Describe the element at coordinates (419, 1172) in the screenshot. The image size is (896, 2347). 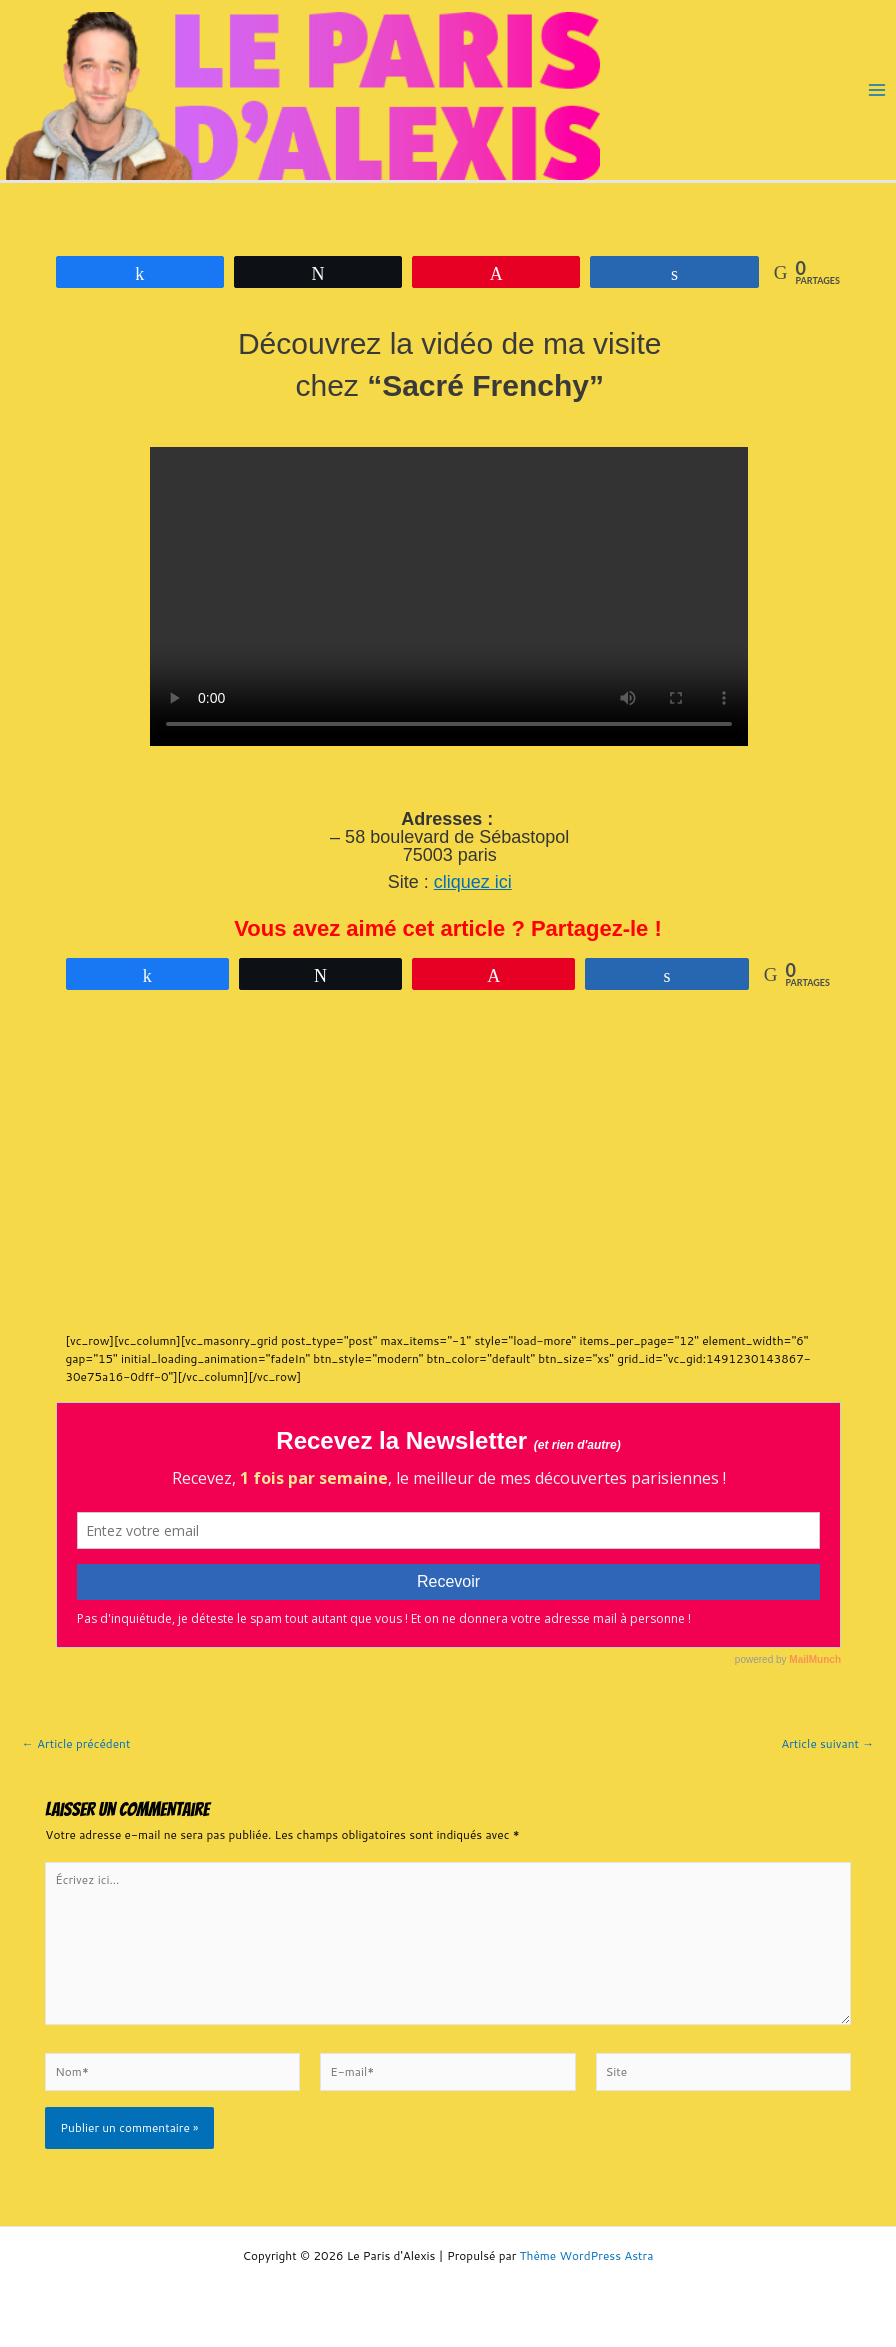
I see `[Advertisement]` at that location.